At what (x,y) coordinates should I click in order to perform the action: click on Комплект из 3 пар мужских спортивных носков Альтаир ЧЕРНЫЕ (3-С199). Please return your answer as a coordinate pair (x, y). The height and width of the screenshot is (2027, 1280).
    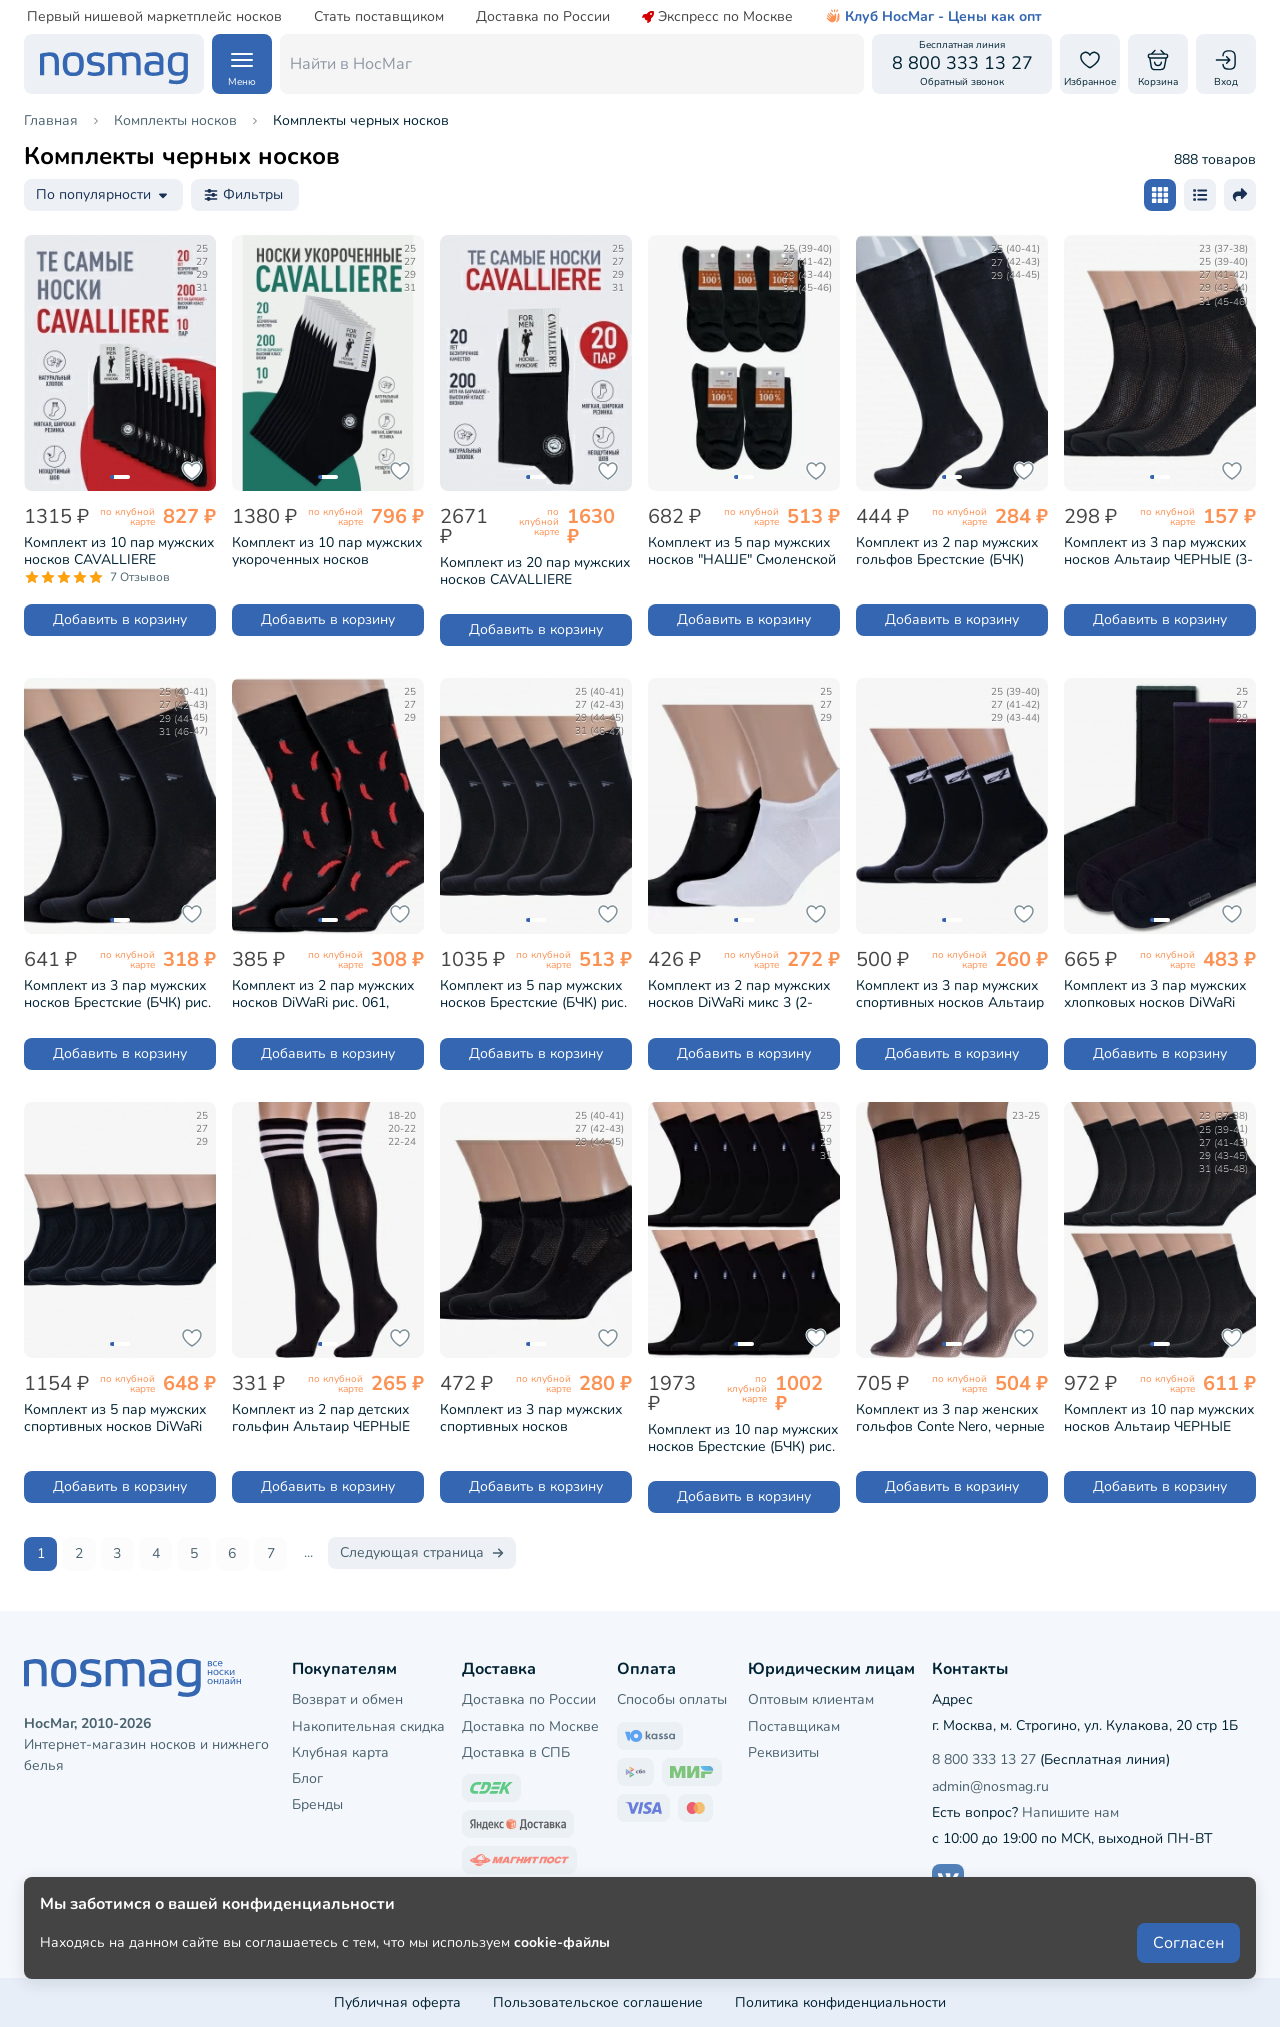
    Looking at the image, I should click on (950, 994).